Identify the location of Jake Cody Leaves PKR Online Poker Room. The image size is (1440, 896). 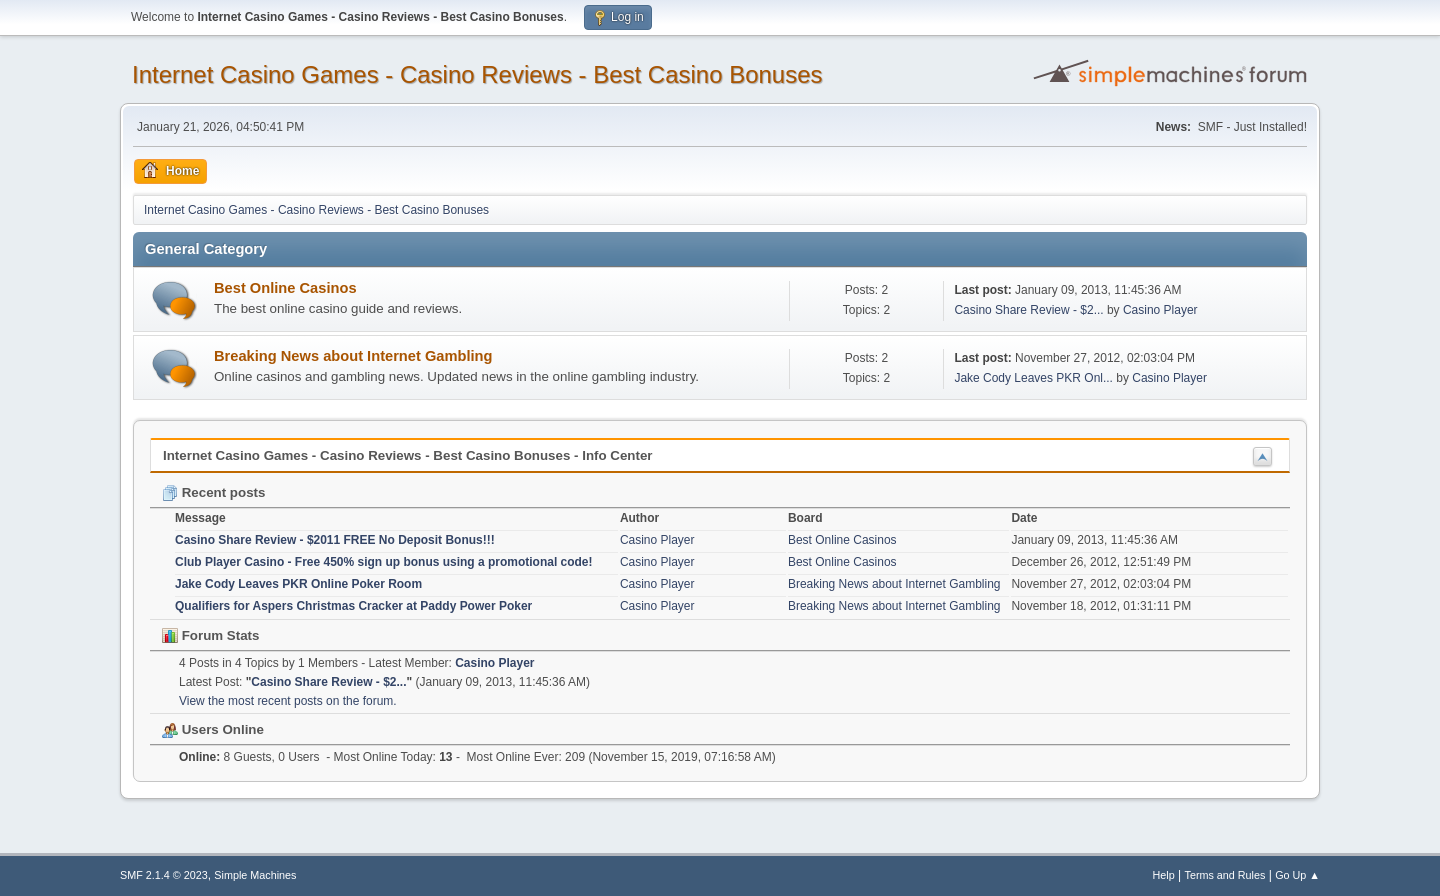
(298, 584).